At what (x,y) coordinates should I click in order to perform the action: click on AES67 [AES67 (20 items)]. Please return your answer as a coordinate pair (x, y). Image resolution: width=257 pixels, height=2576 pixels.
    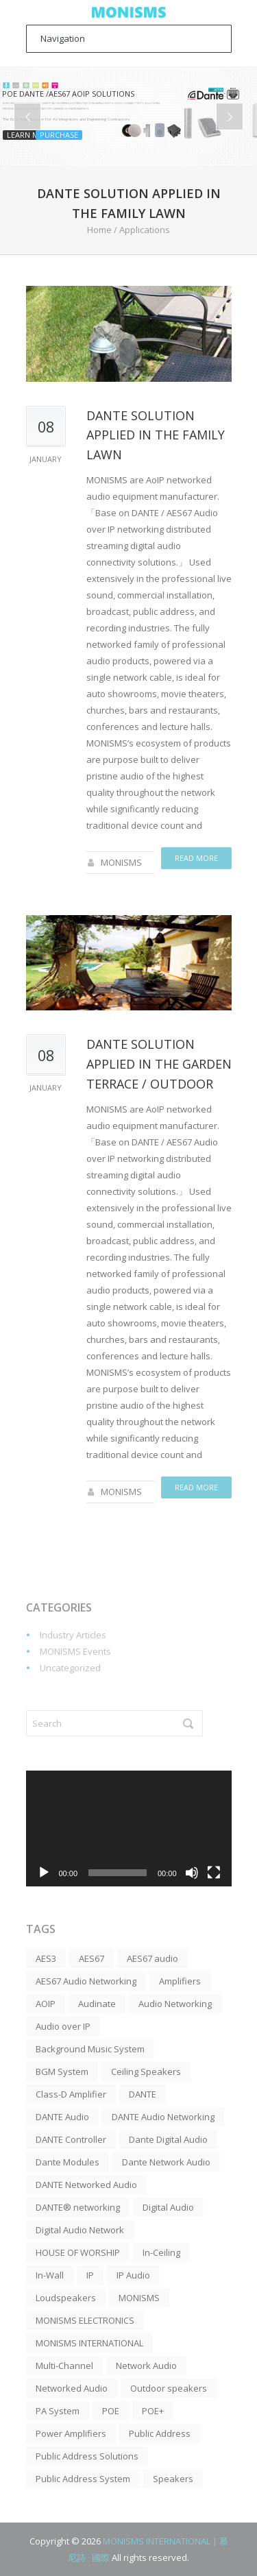
    Looking at the image, I should click on (91, 1958).